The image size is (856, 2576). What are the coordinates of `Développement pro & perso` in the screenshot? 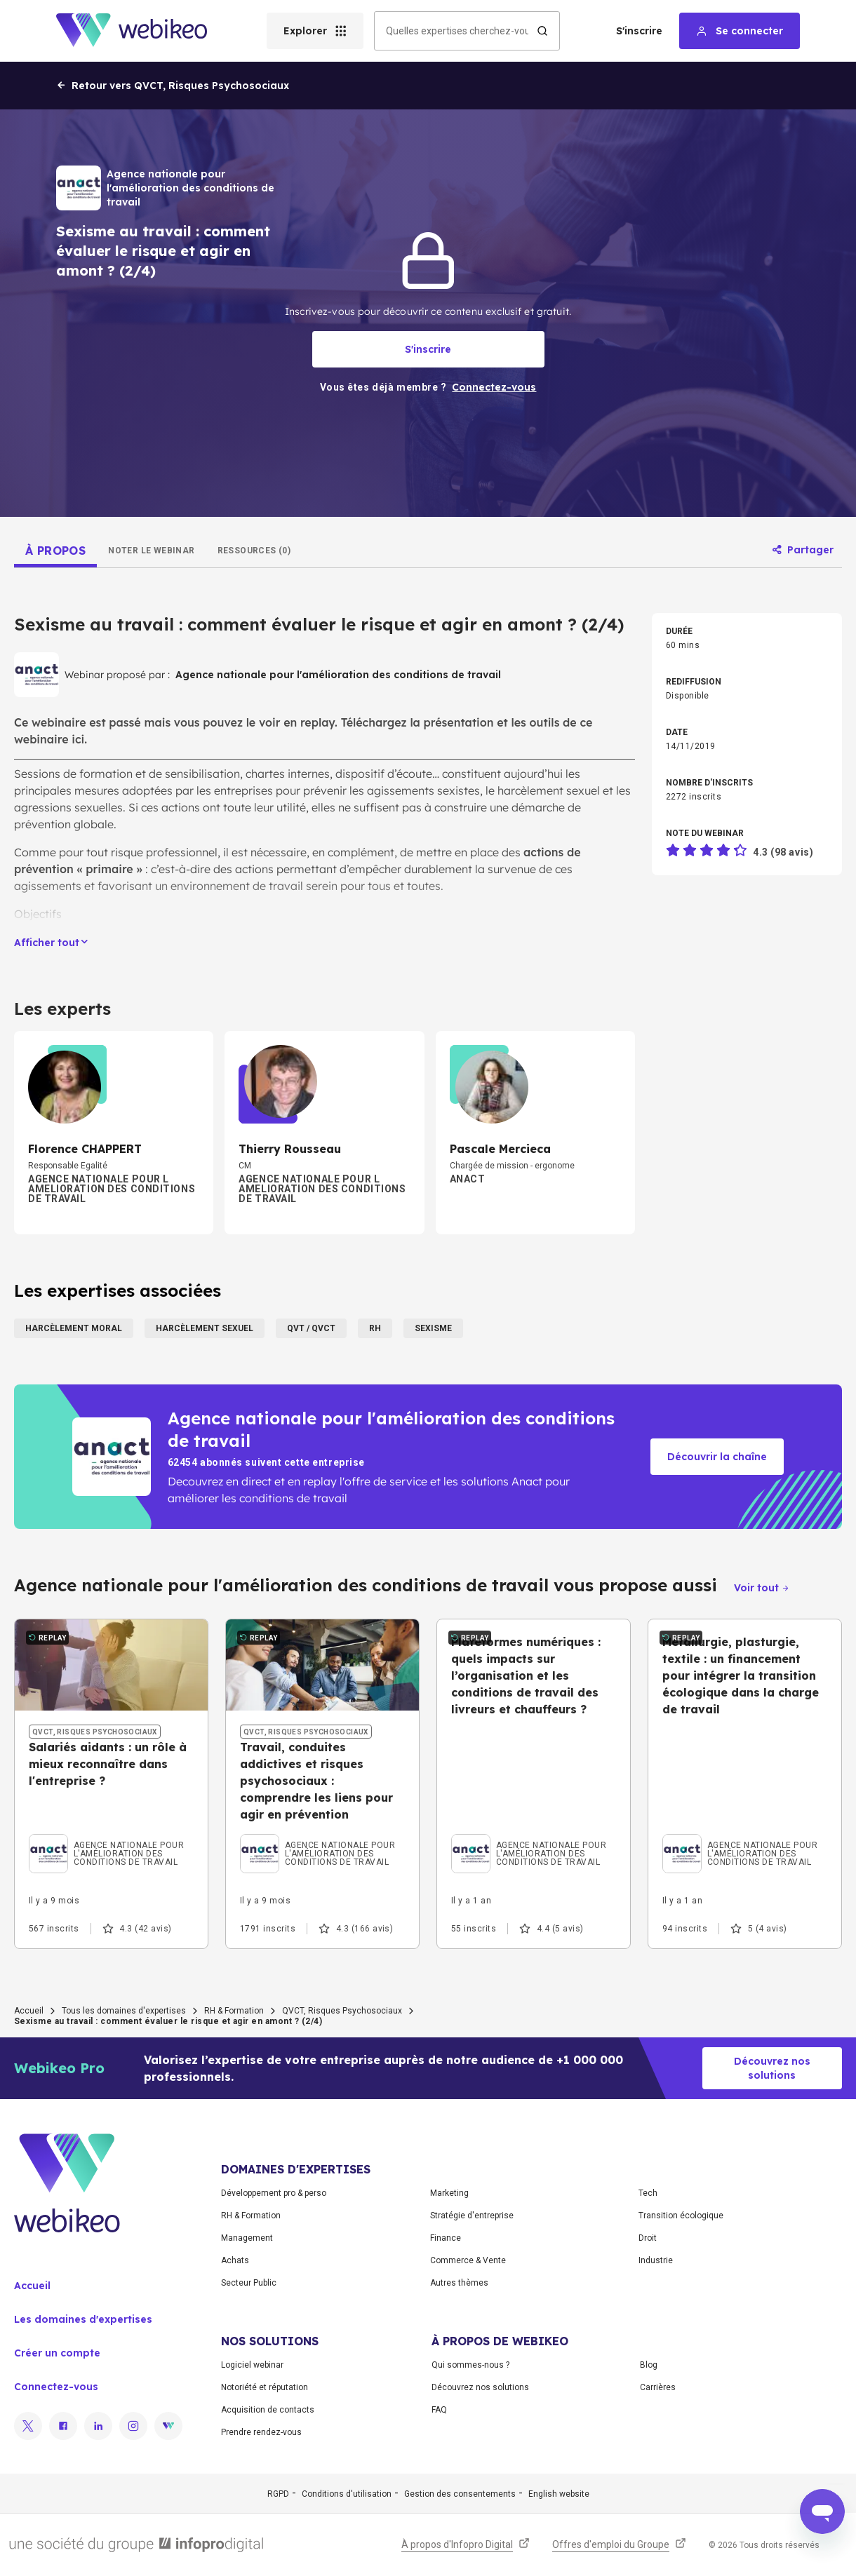 It's located at (273, 2193).